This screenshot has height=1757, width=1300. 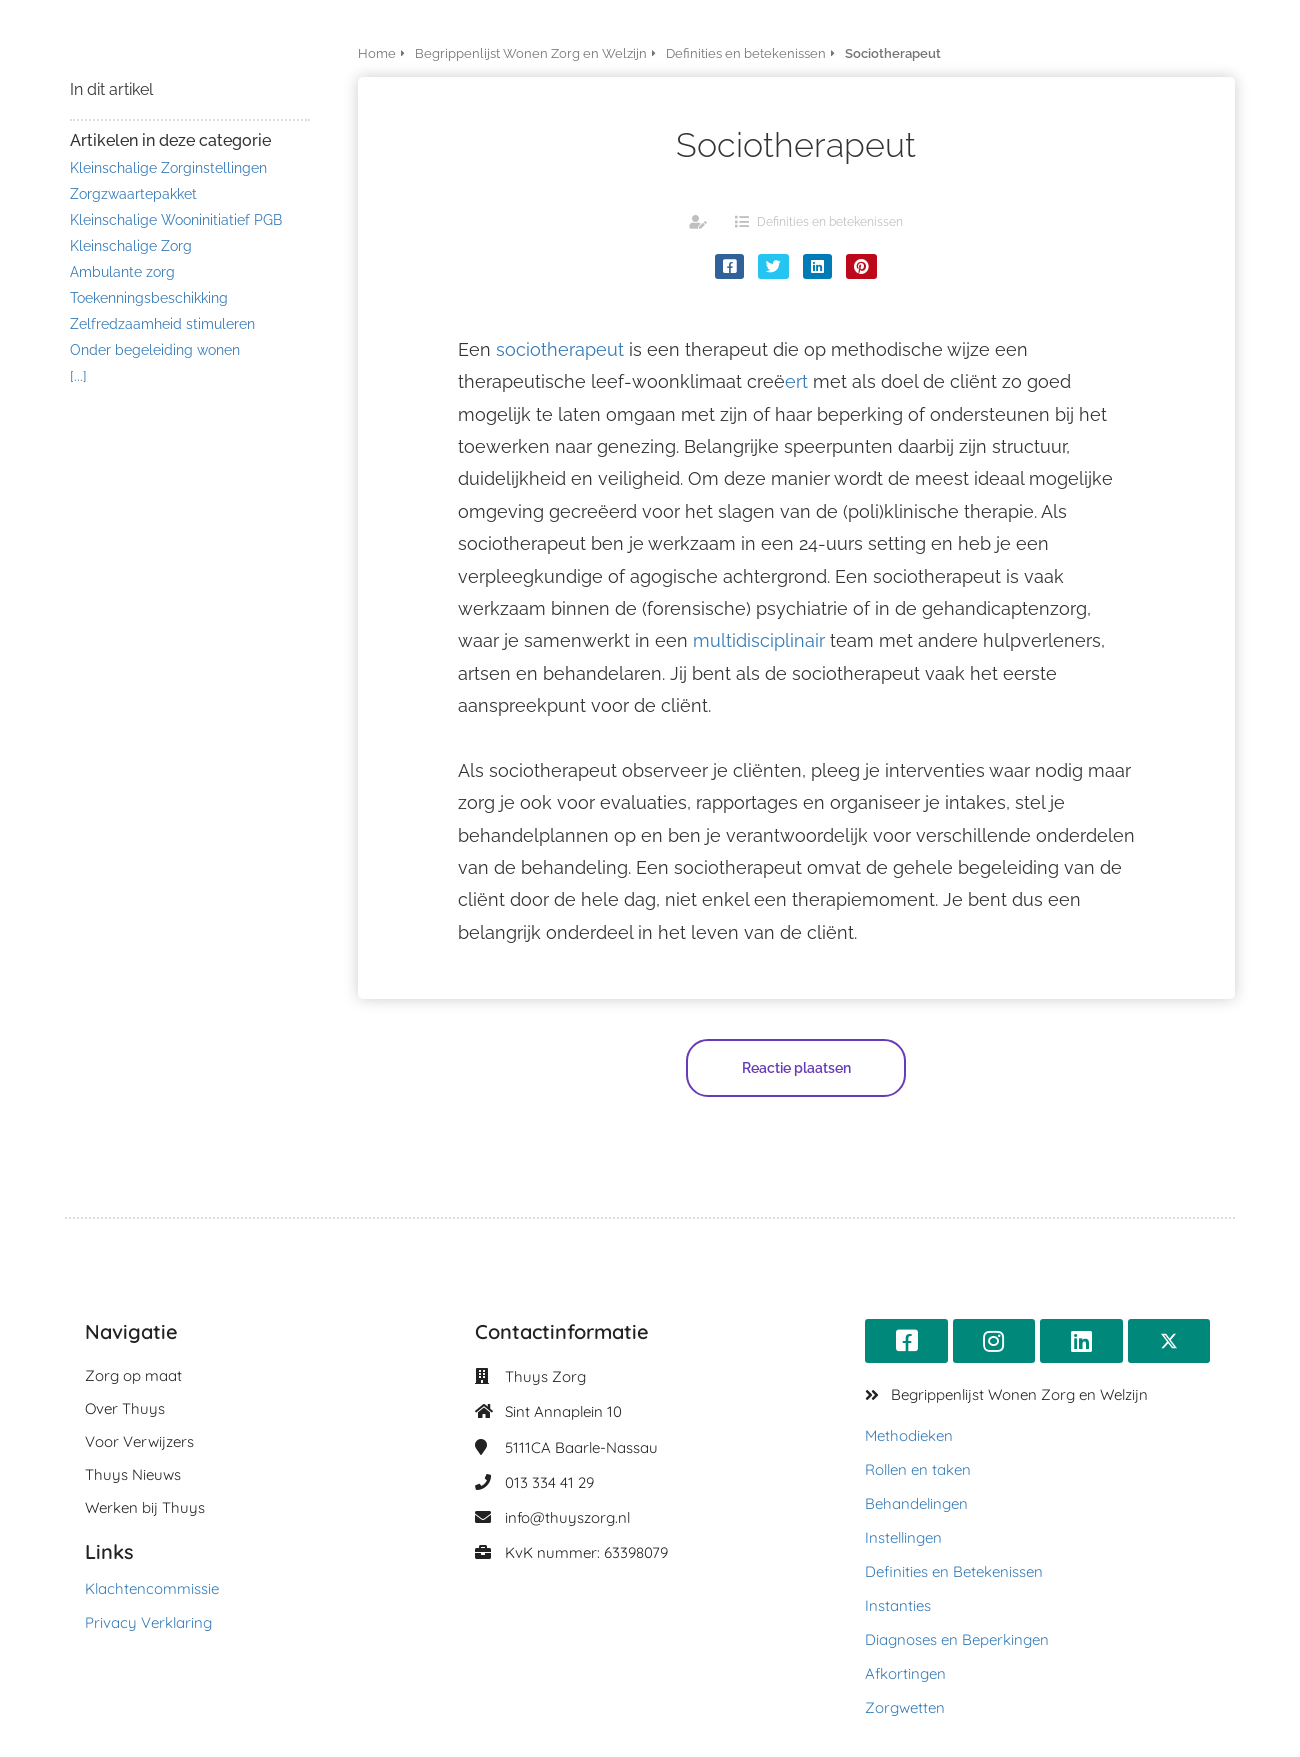 What do you see at coordinates (918, 1469) in the screenshot?
I see `Rollen en taken` at bounding box center [918, 1469].